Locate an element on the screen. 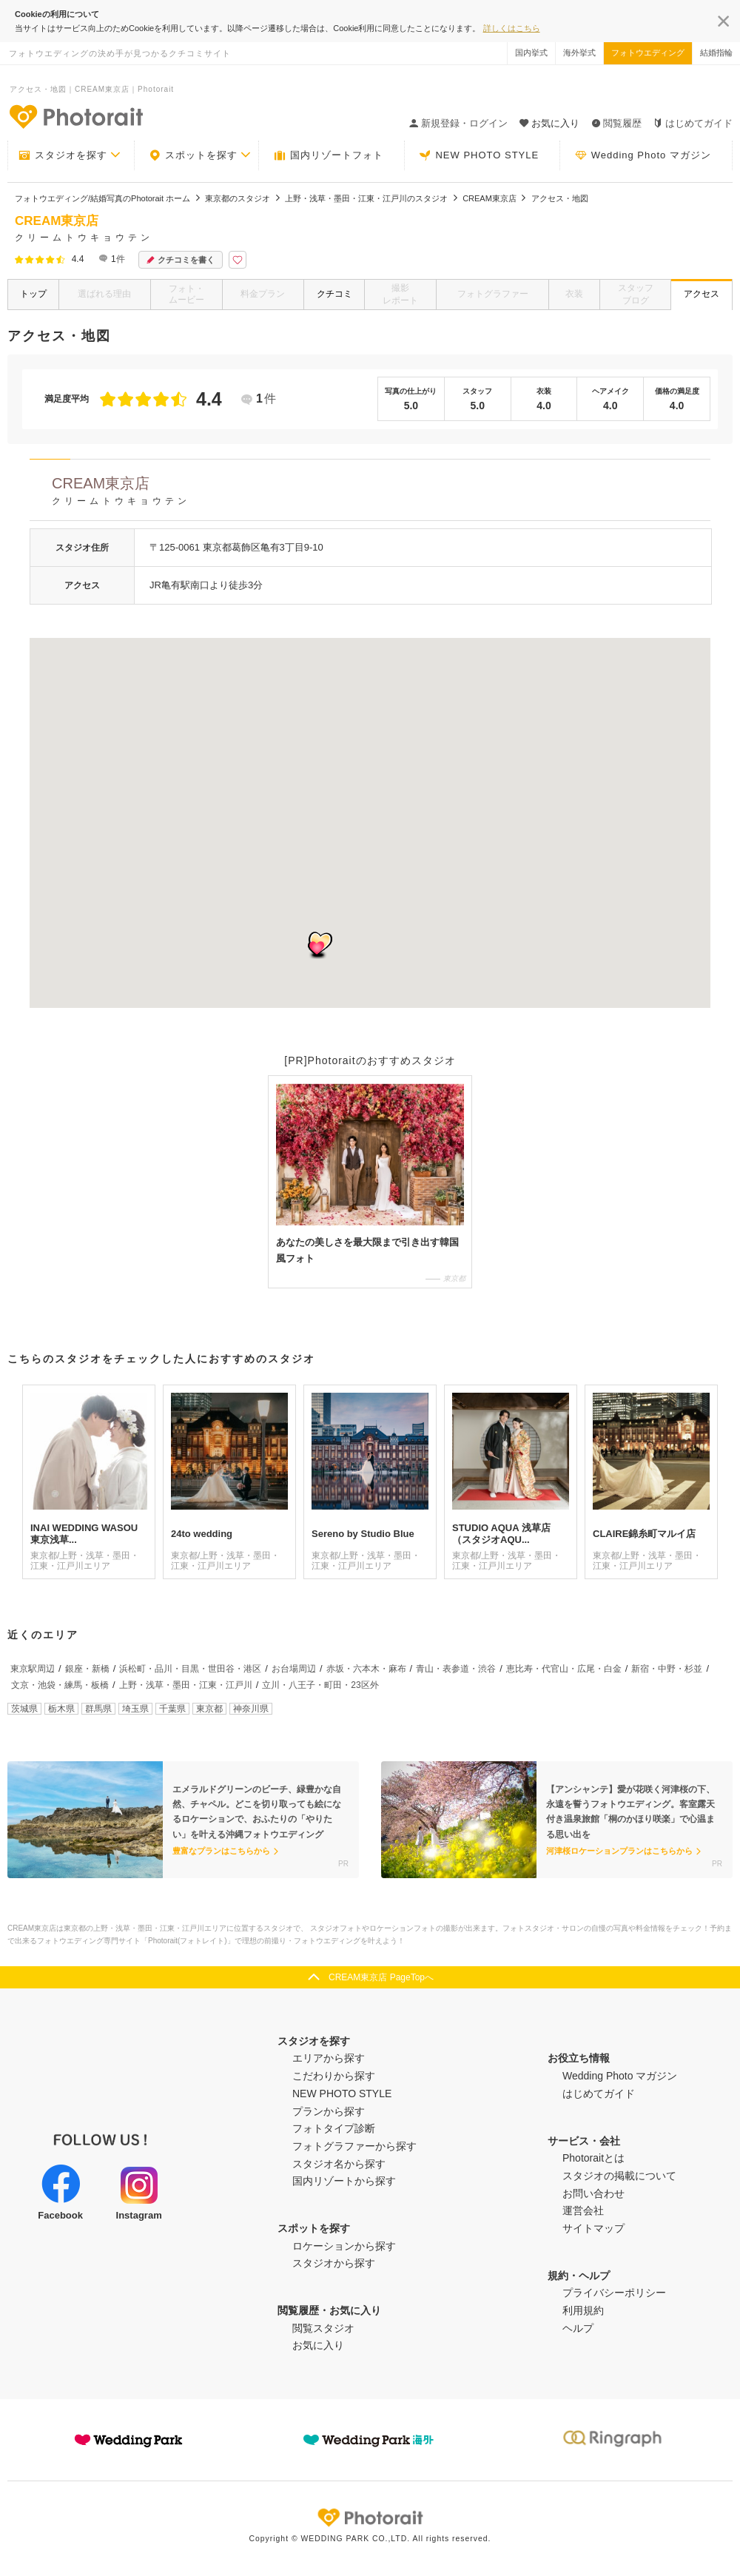 The height and width of the screenshot is (2576, 740). お気に入り is located at coordinates (318, 2345).